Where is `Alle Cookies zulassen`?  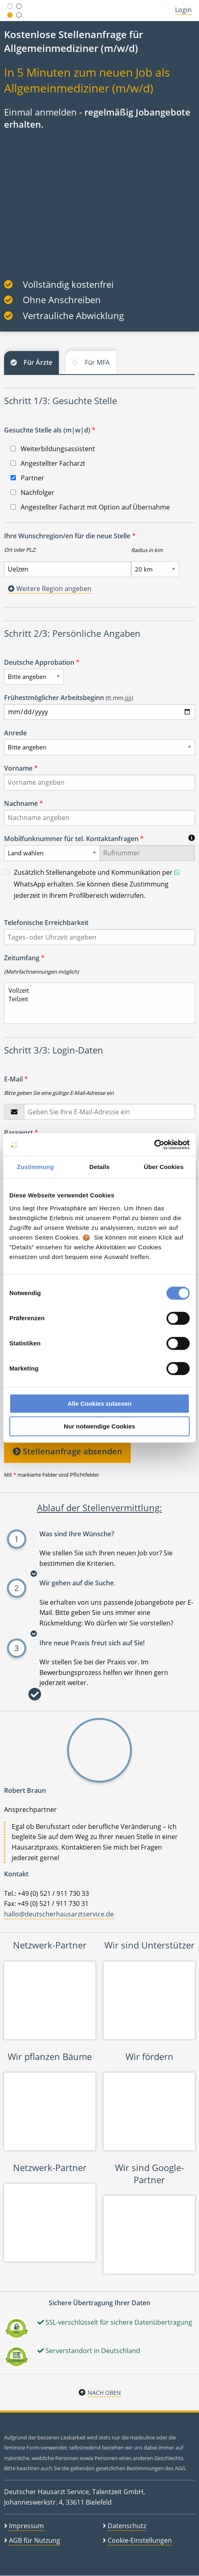 Alle Cookies zulassen is located at coordinates (99, 1403).